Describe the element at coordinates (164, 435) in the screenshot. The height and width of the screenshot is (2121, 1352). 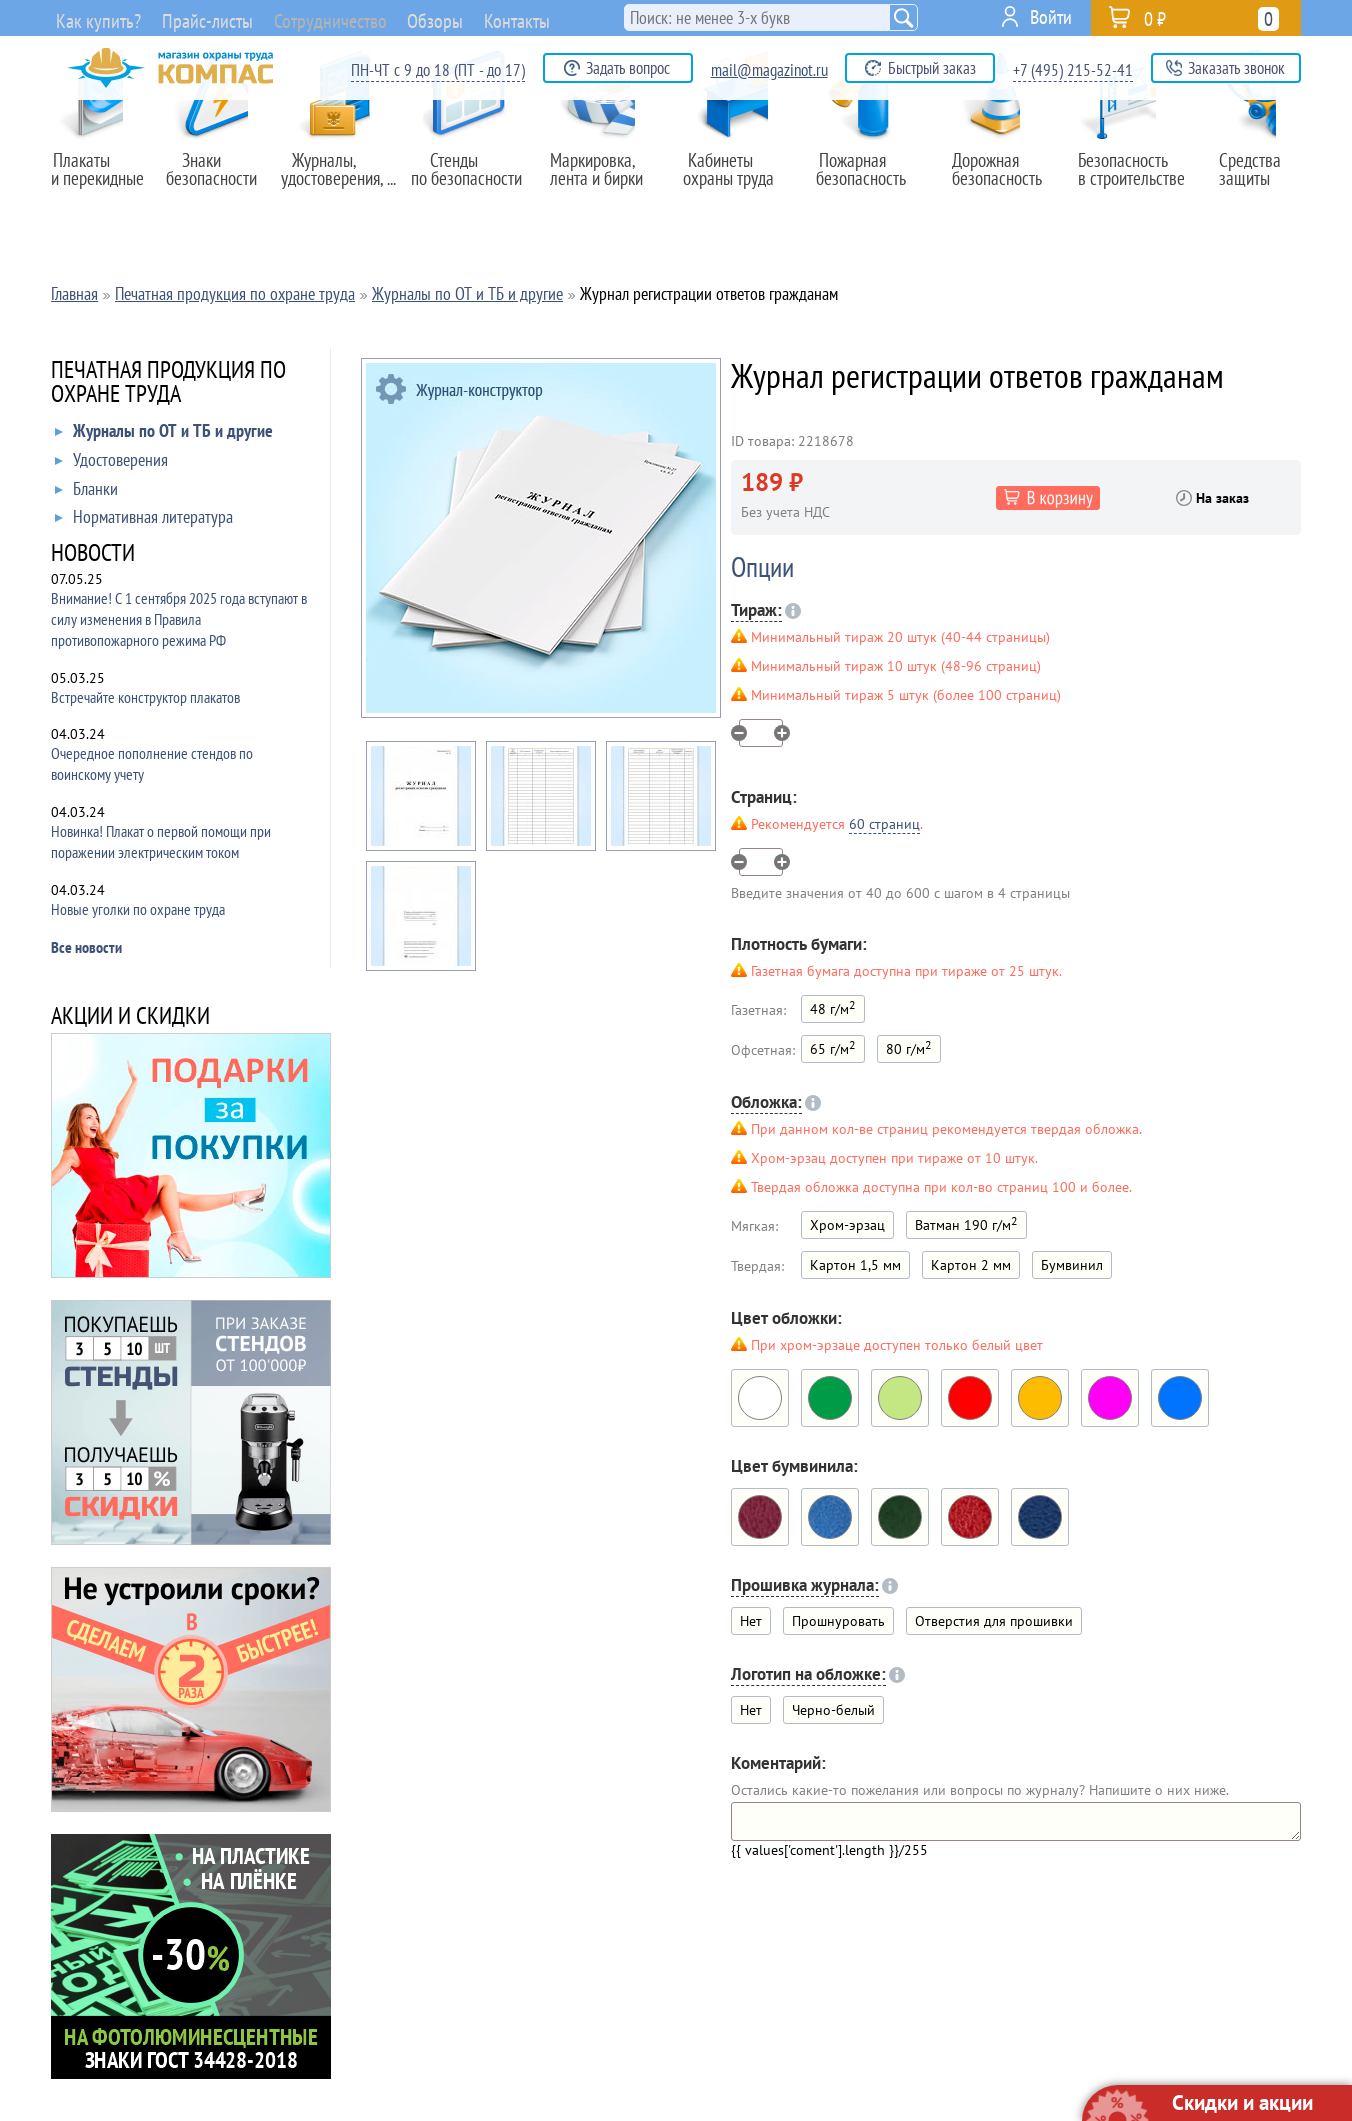
I see `Журналы по ОТ и ТБ и другие` at that location.